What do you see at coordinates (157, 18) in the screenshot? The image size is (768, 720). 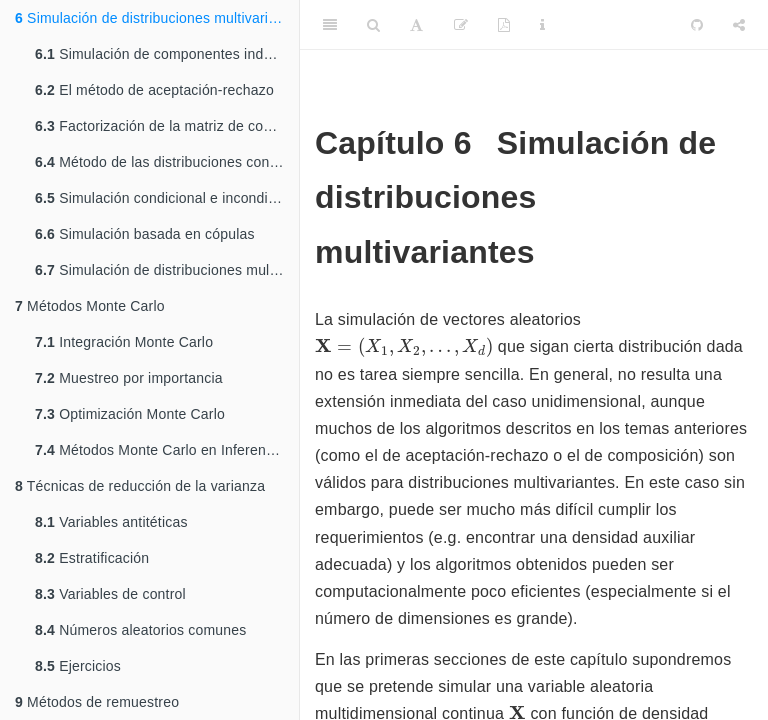 I see `Simulación de distribuciones multivariantes` at bounding box center [157, 18].